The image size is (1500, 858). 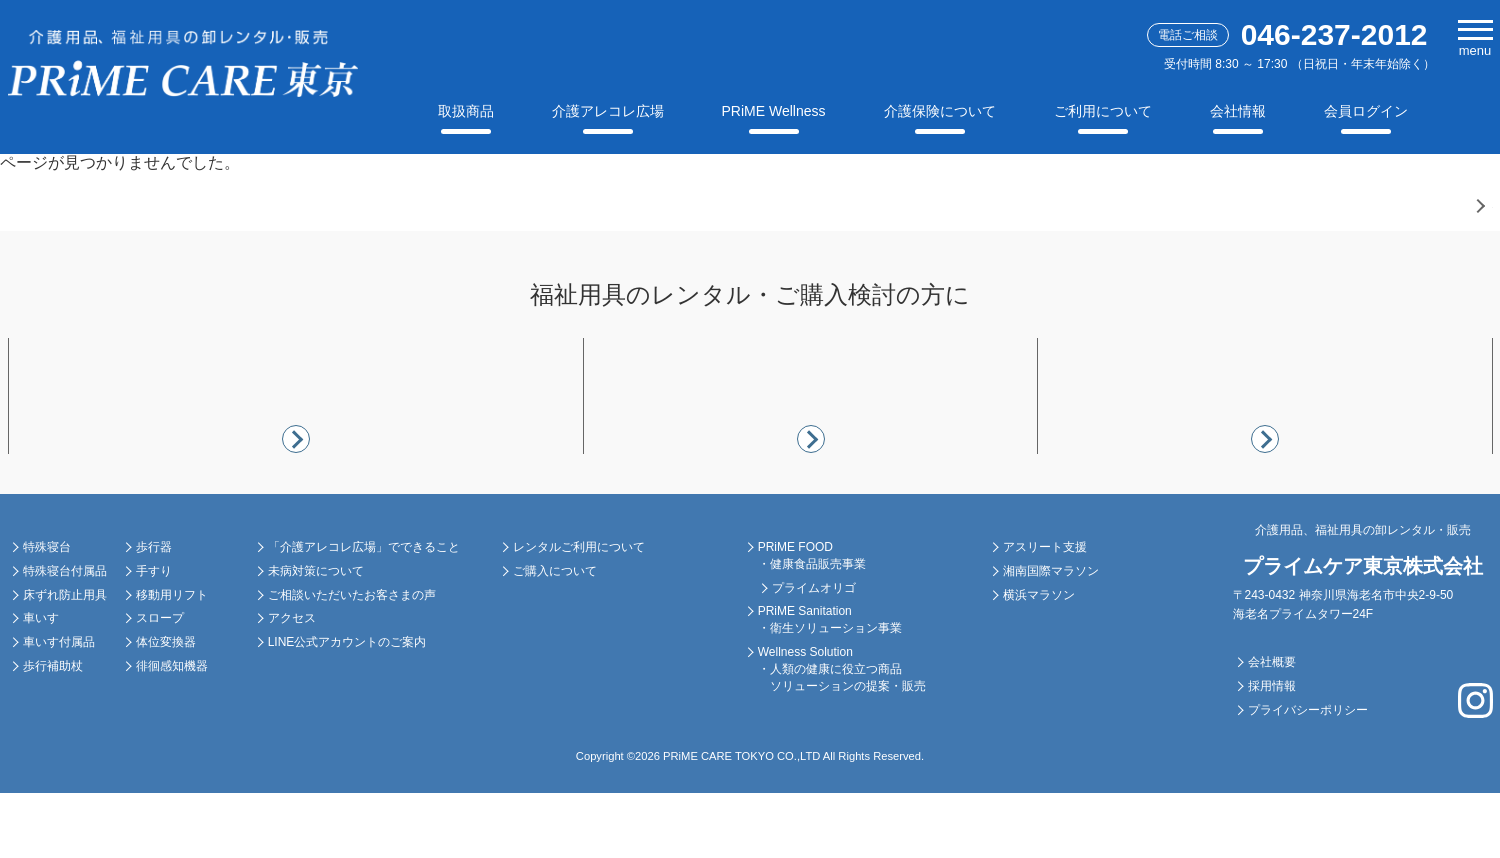 I want to click on プライムオリゴ, so click(x=814, y=652).